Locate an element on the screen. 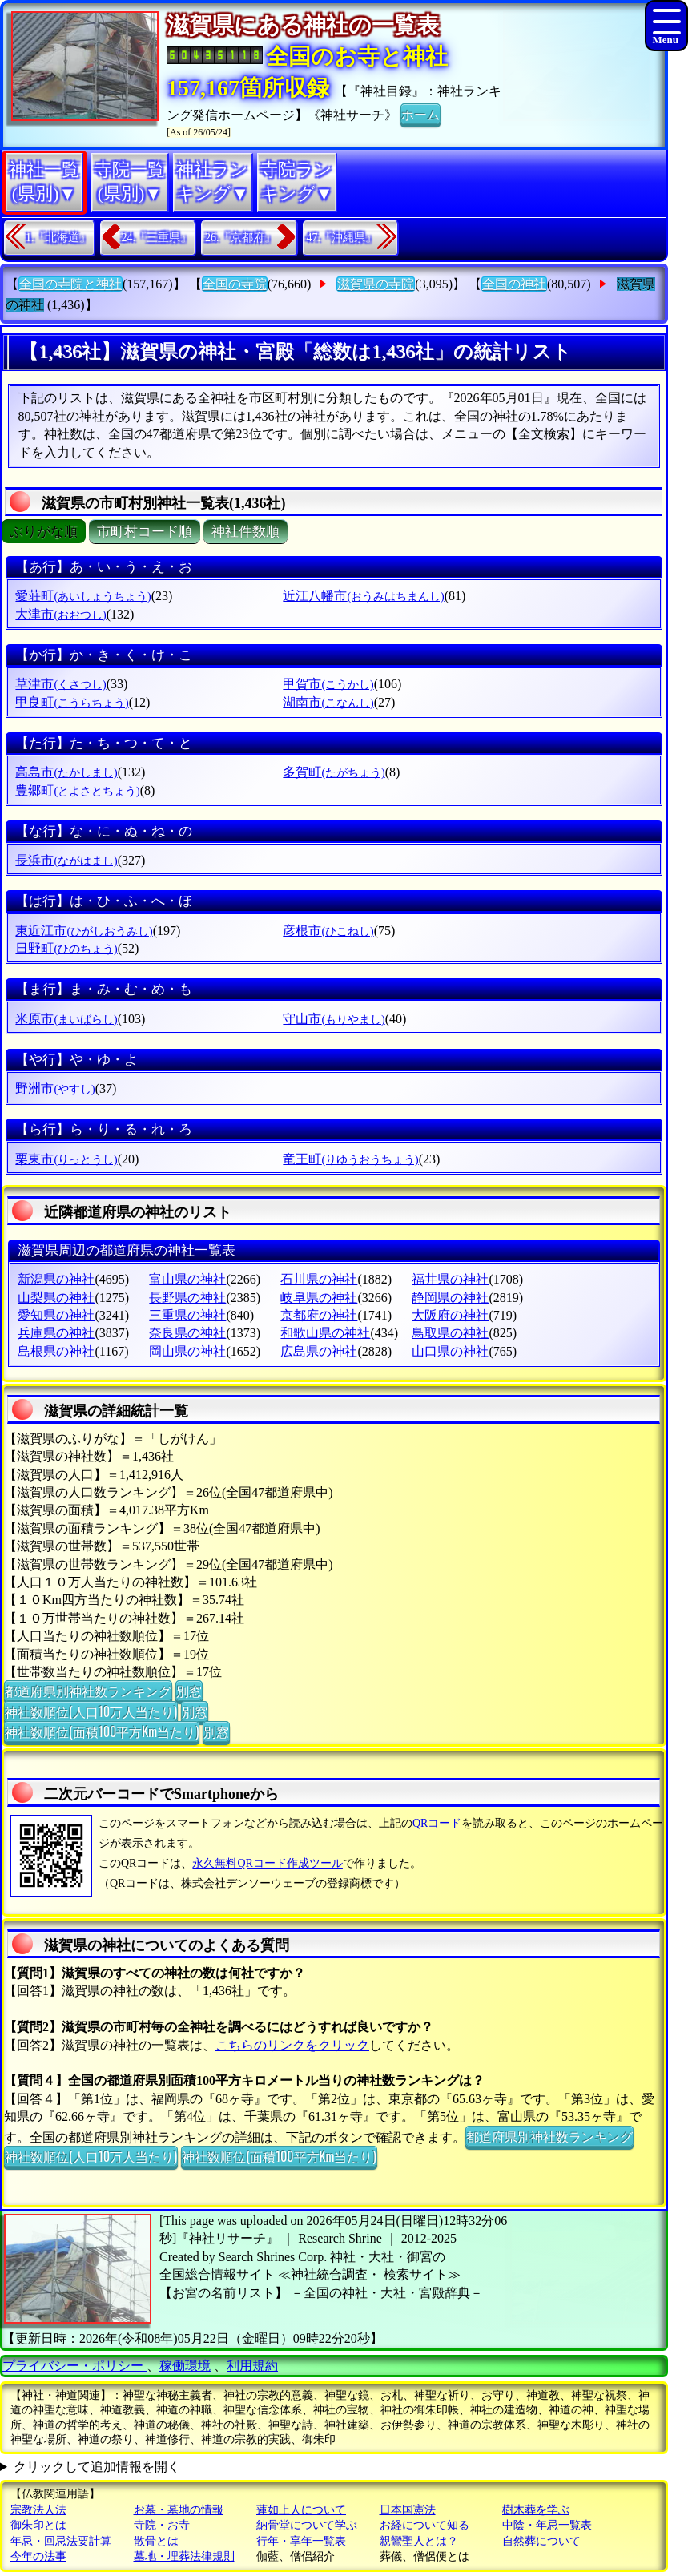  野洲市 is located at coordinates (55, 1088).